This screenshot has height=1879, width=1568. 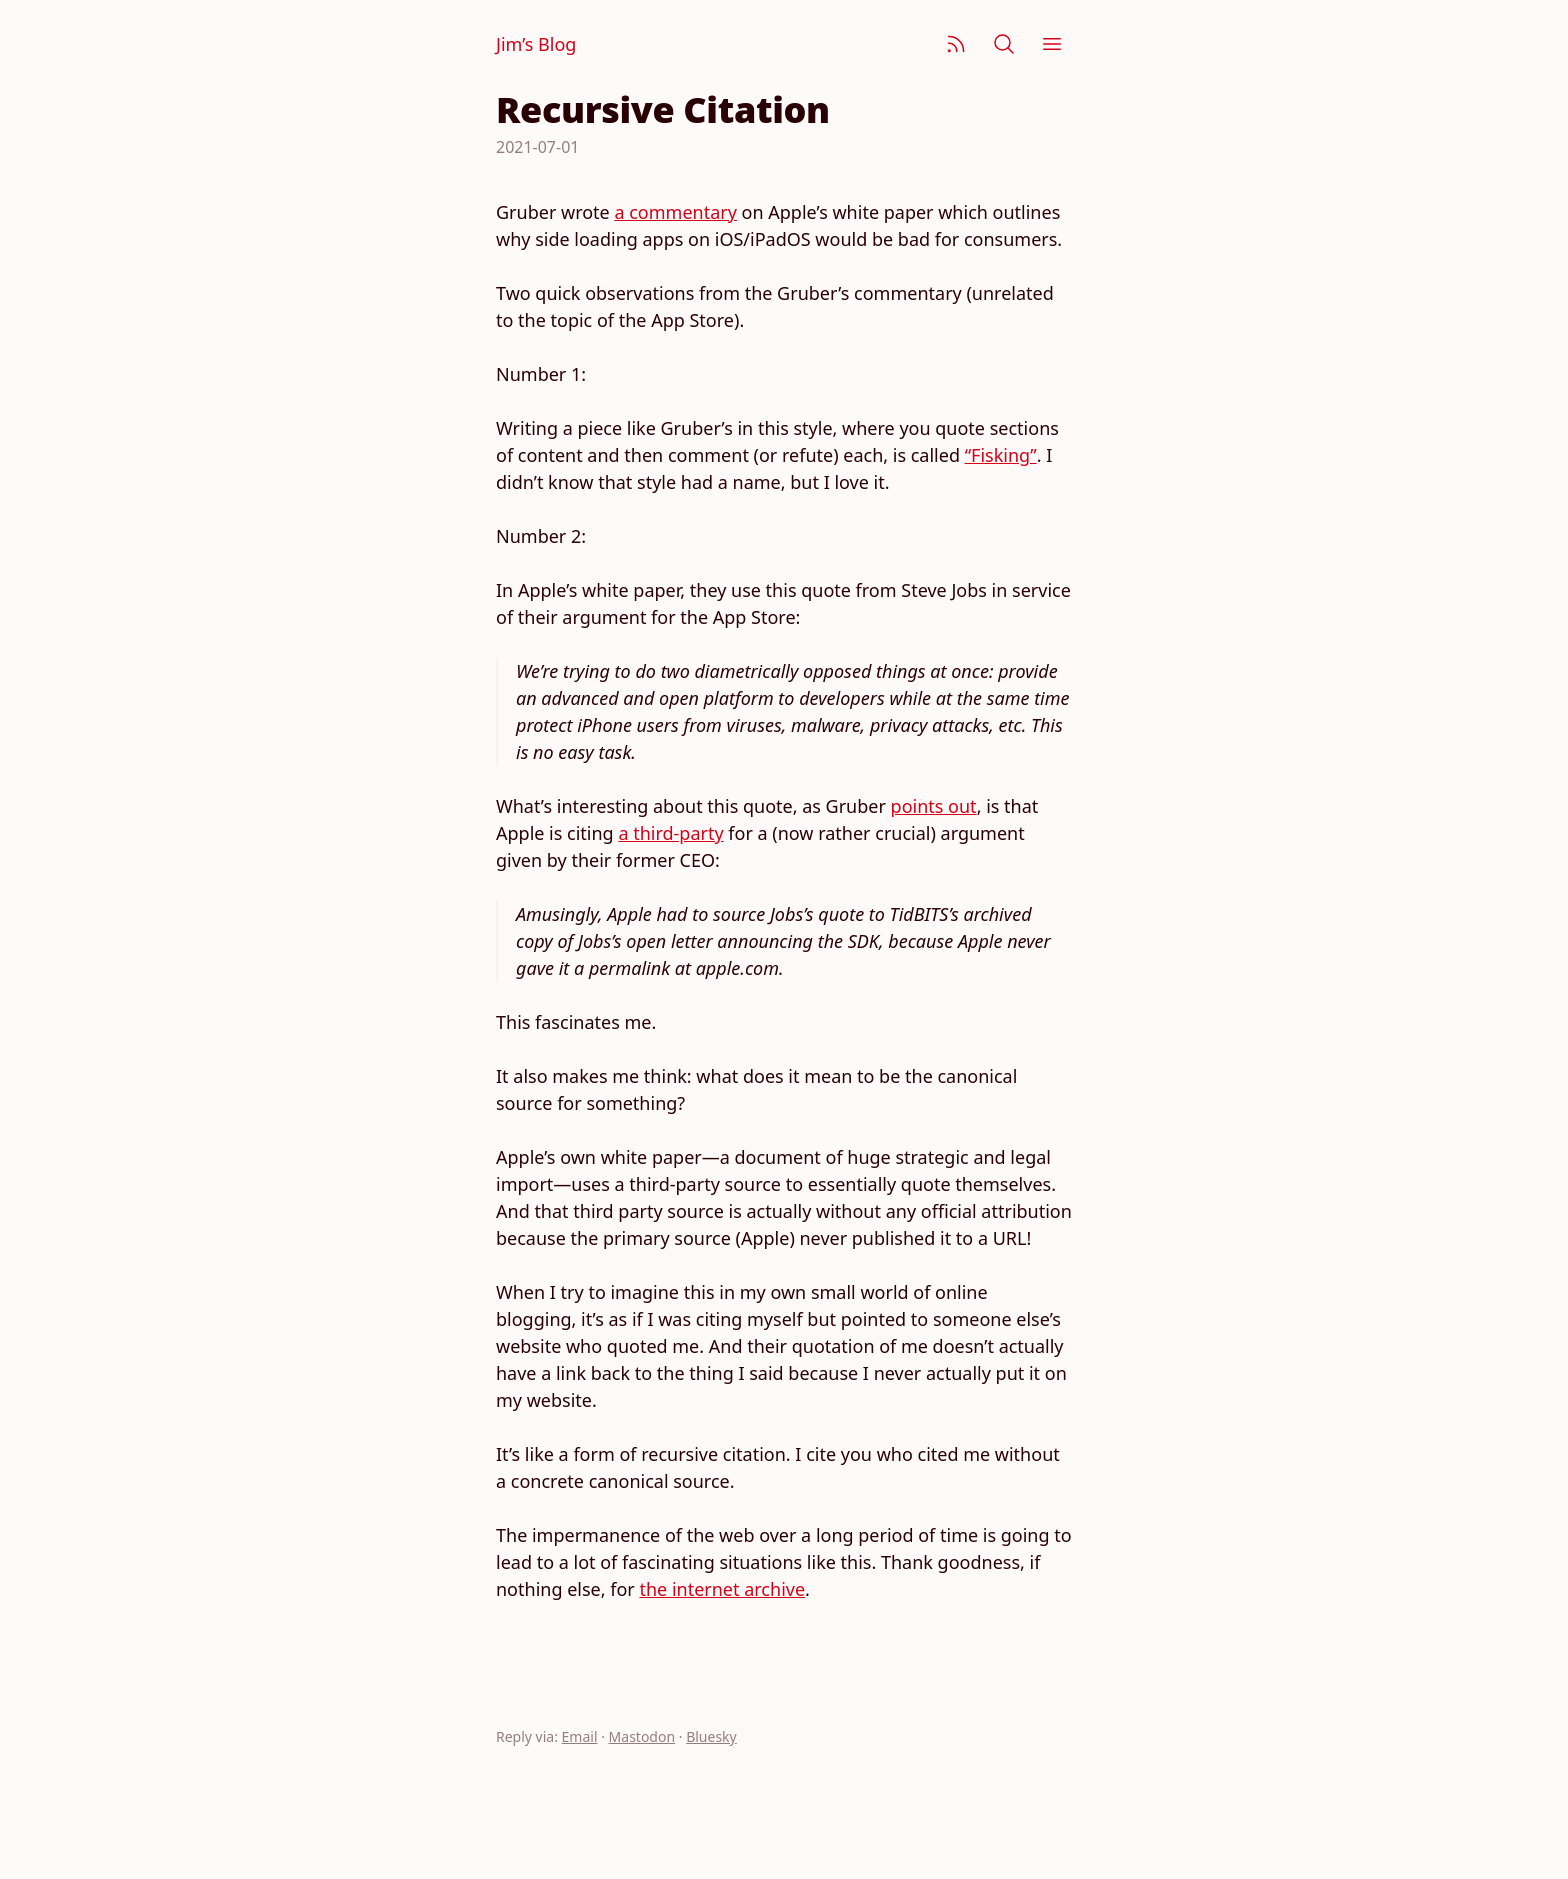 I want to click on [Subscribe], so click(x=956, y=44).